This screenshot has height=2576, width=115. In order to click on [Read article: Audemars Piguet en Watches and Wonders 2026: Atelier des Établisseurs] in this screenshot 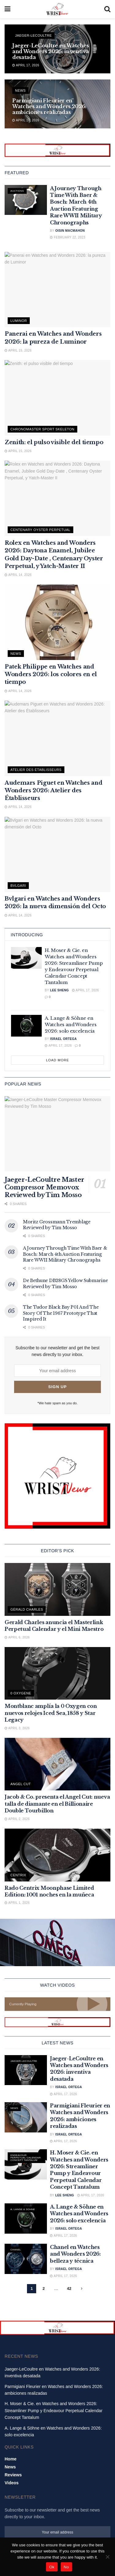, I will do `click(57, 738)`.